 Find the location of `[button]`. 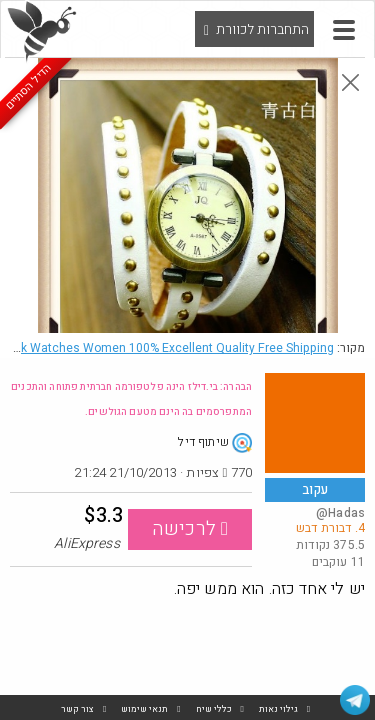

[button] is located at coordinates (344, 30).